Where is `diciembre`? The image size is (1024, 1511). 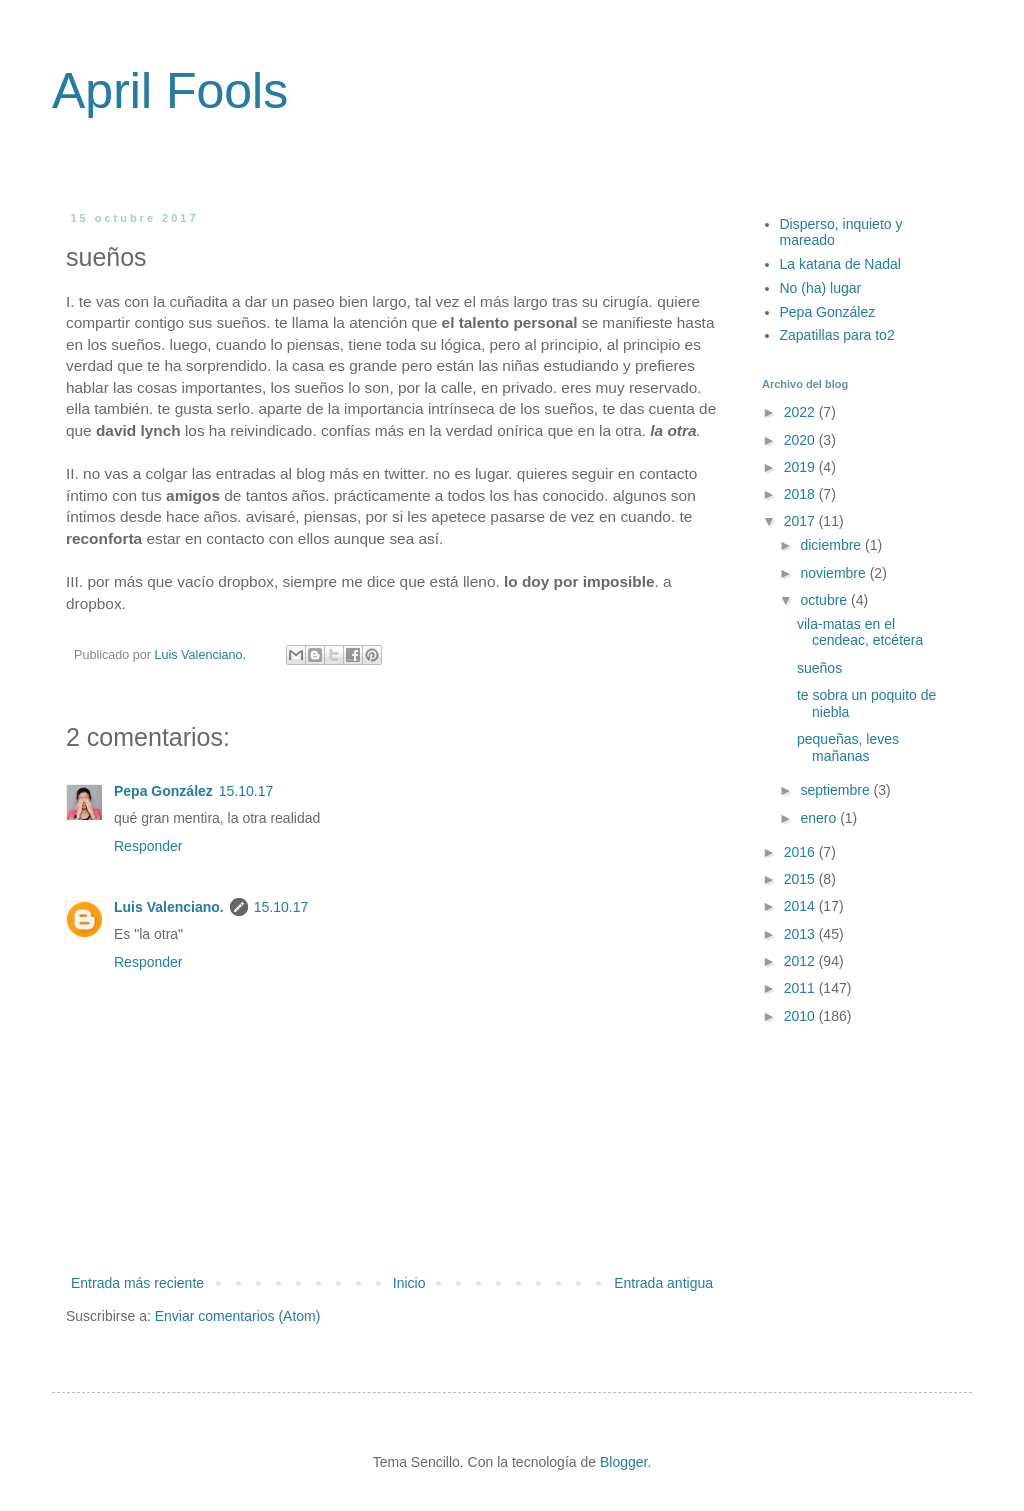 diciembre is located at coordinates (832, 545).